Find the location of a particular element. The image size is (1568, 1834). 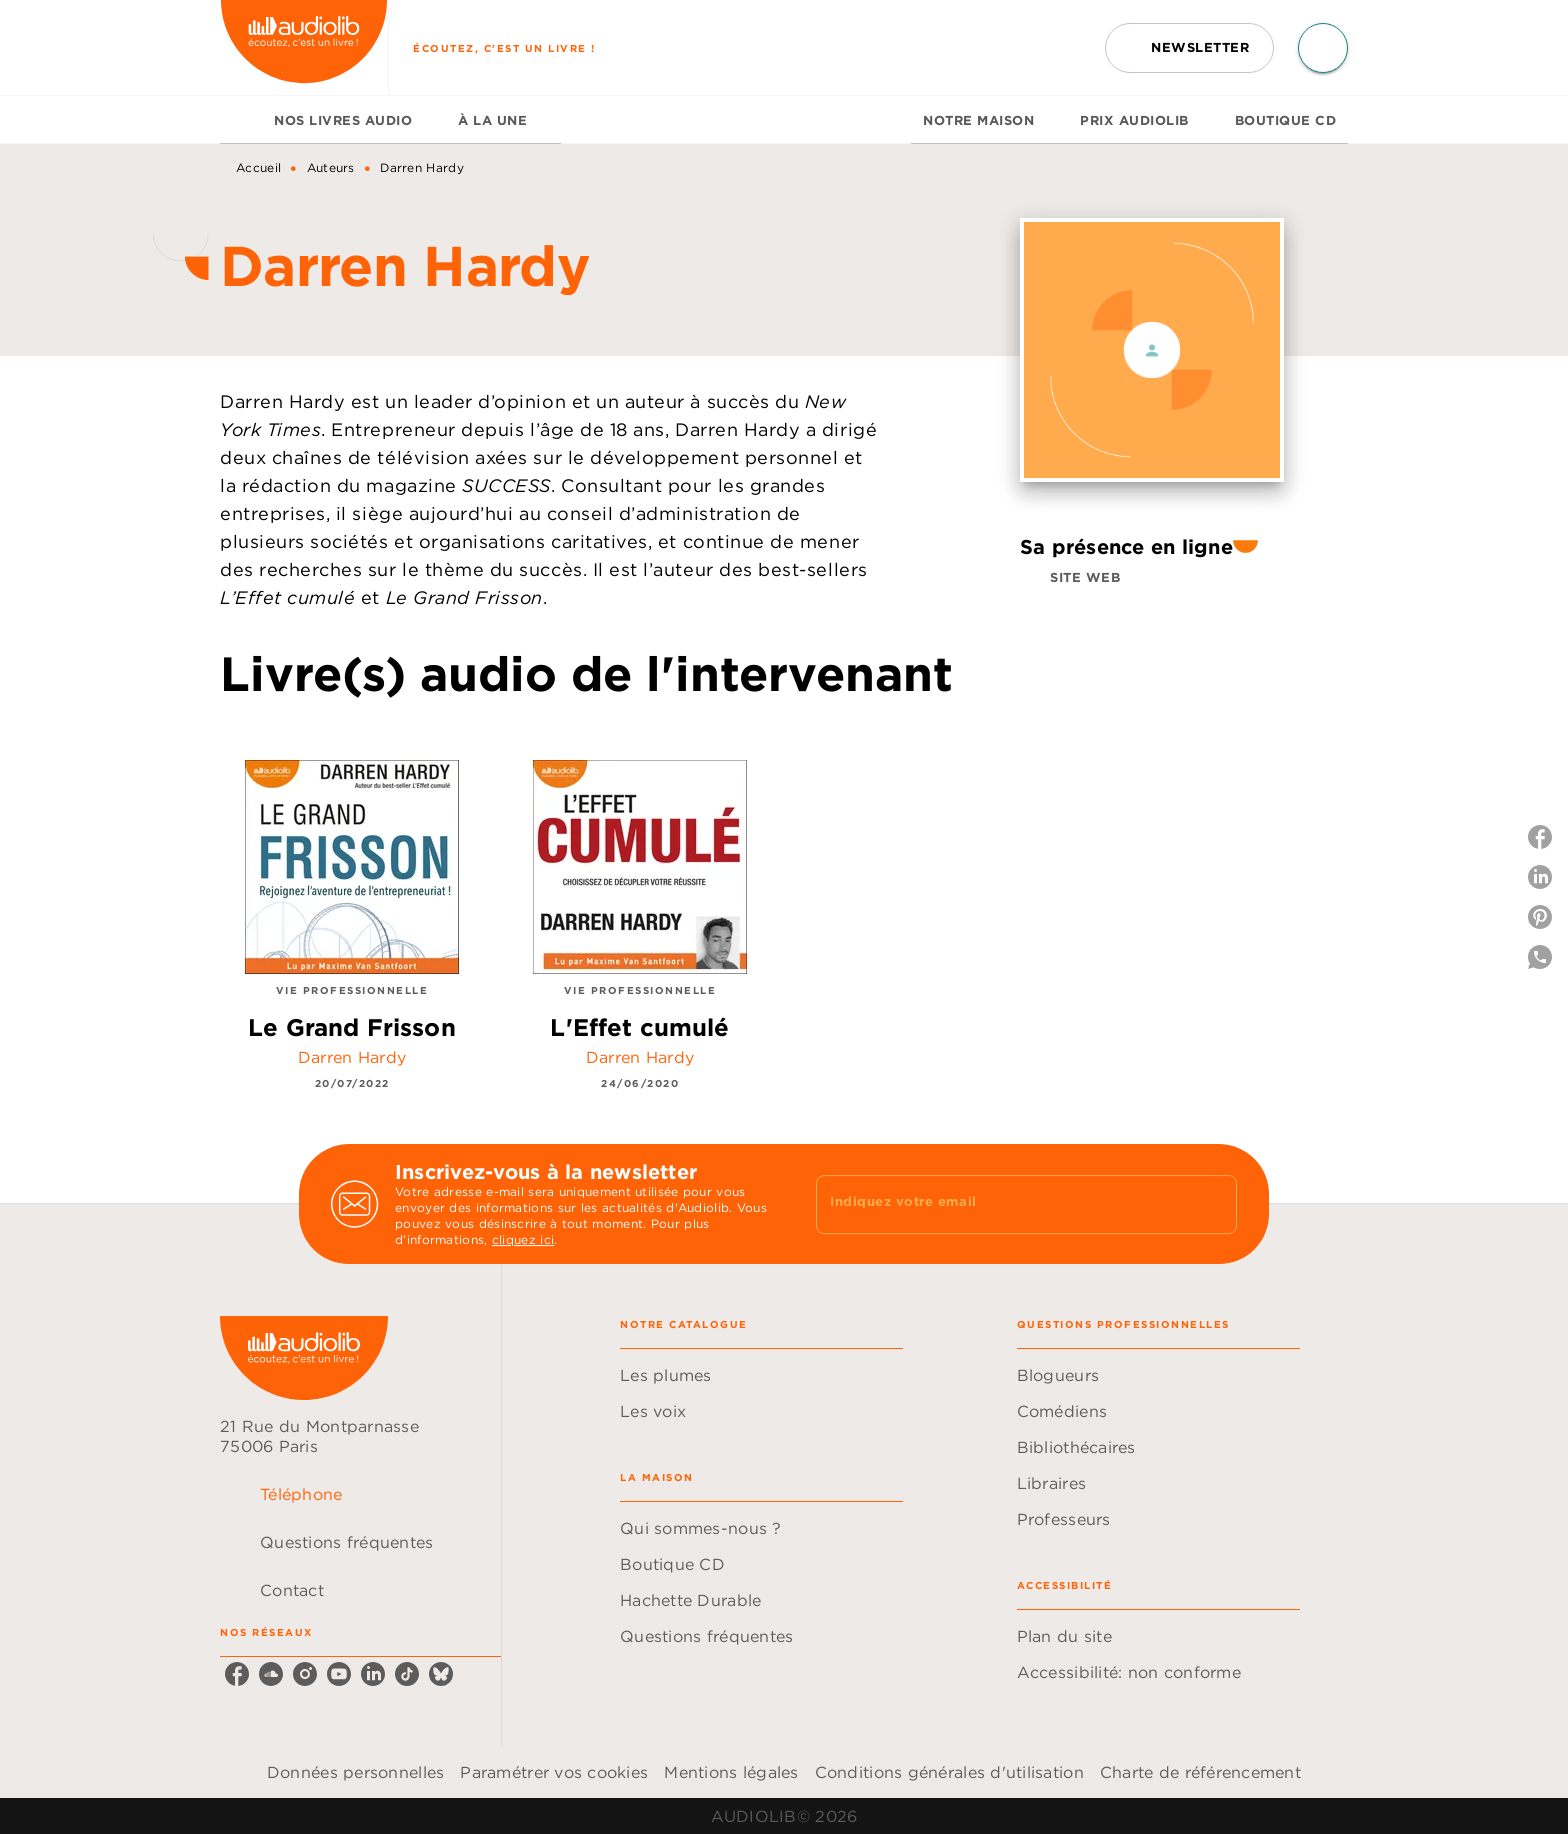

Auteurs is located at coordinates (331, 167).